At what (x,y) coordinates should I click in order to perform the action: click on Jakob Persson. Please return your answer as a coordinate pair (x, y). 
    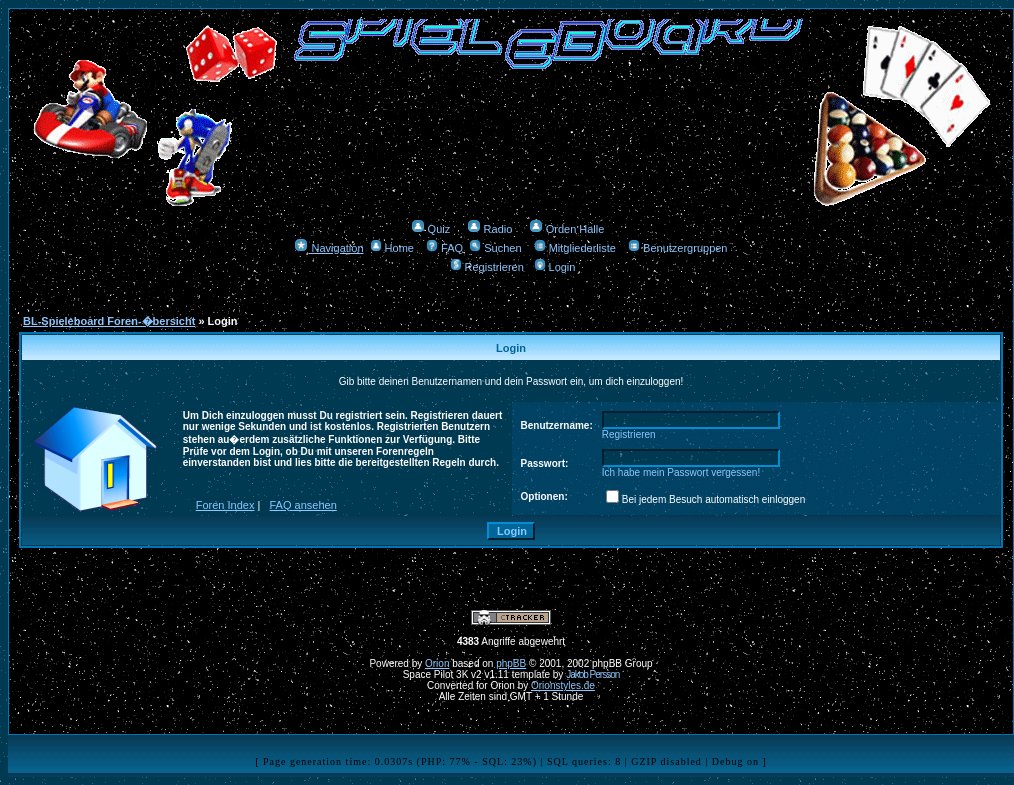
    Looking at the image, I should click on (592, 674).